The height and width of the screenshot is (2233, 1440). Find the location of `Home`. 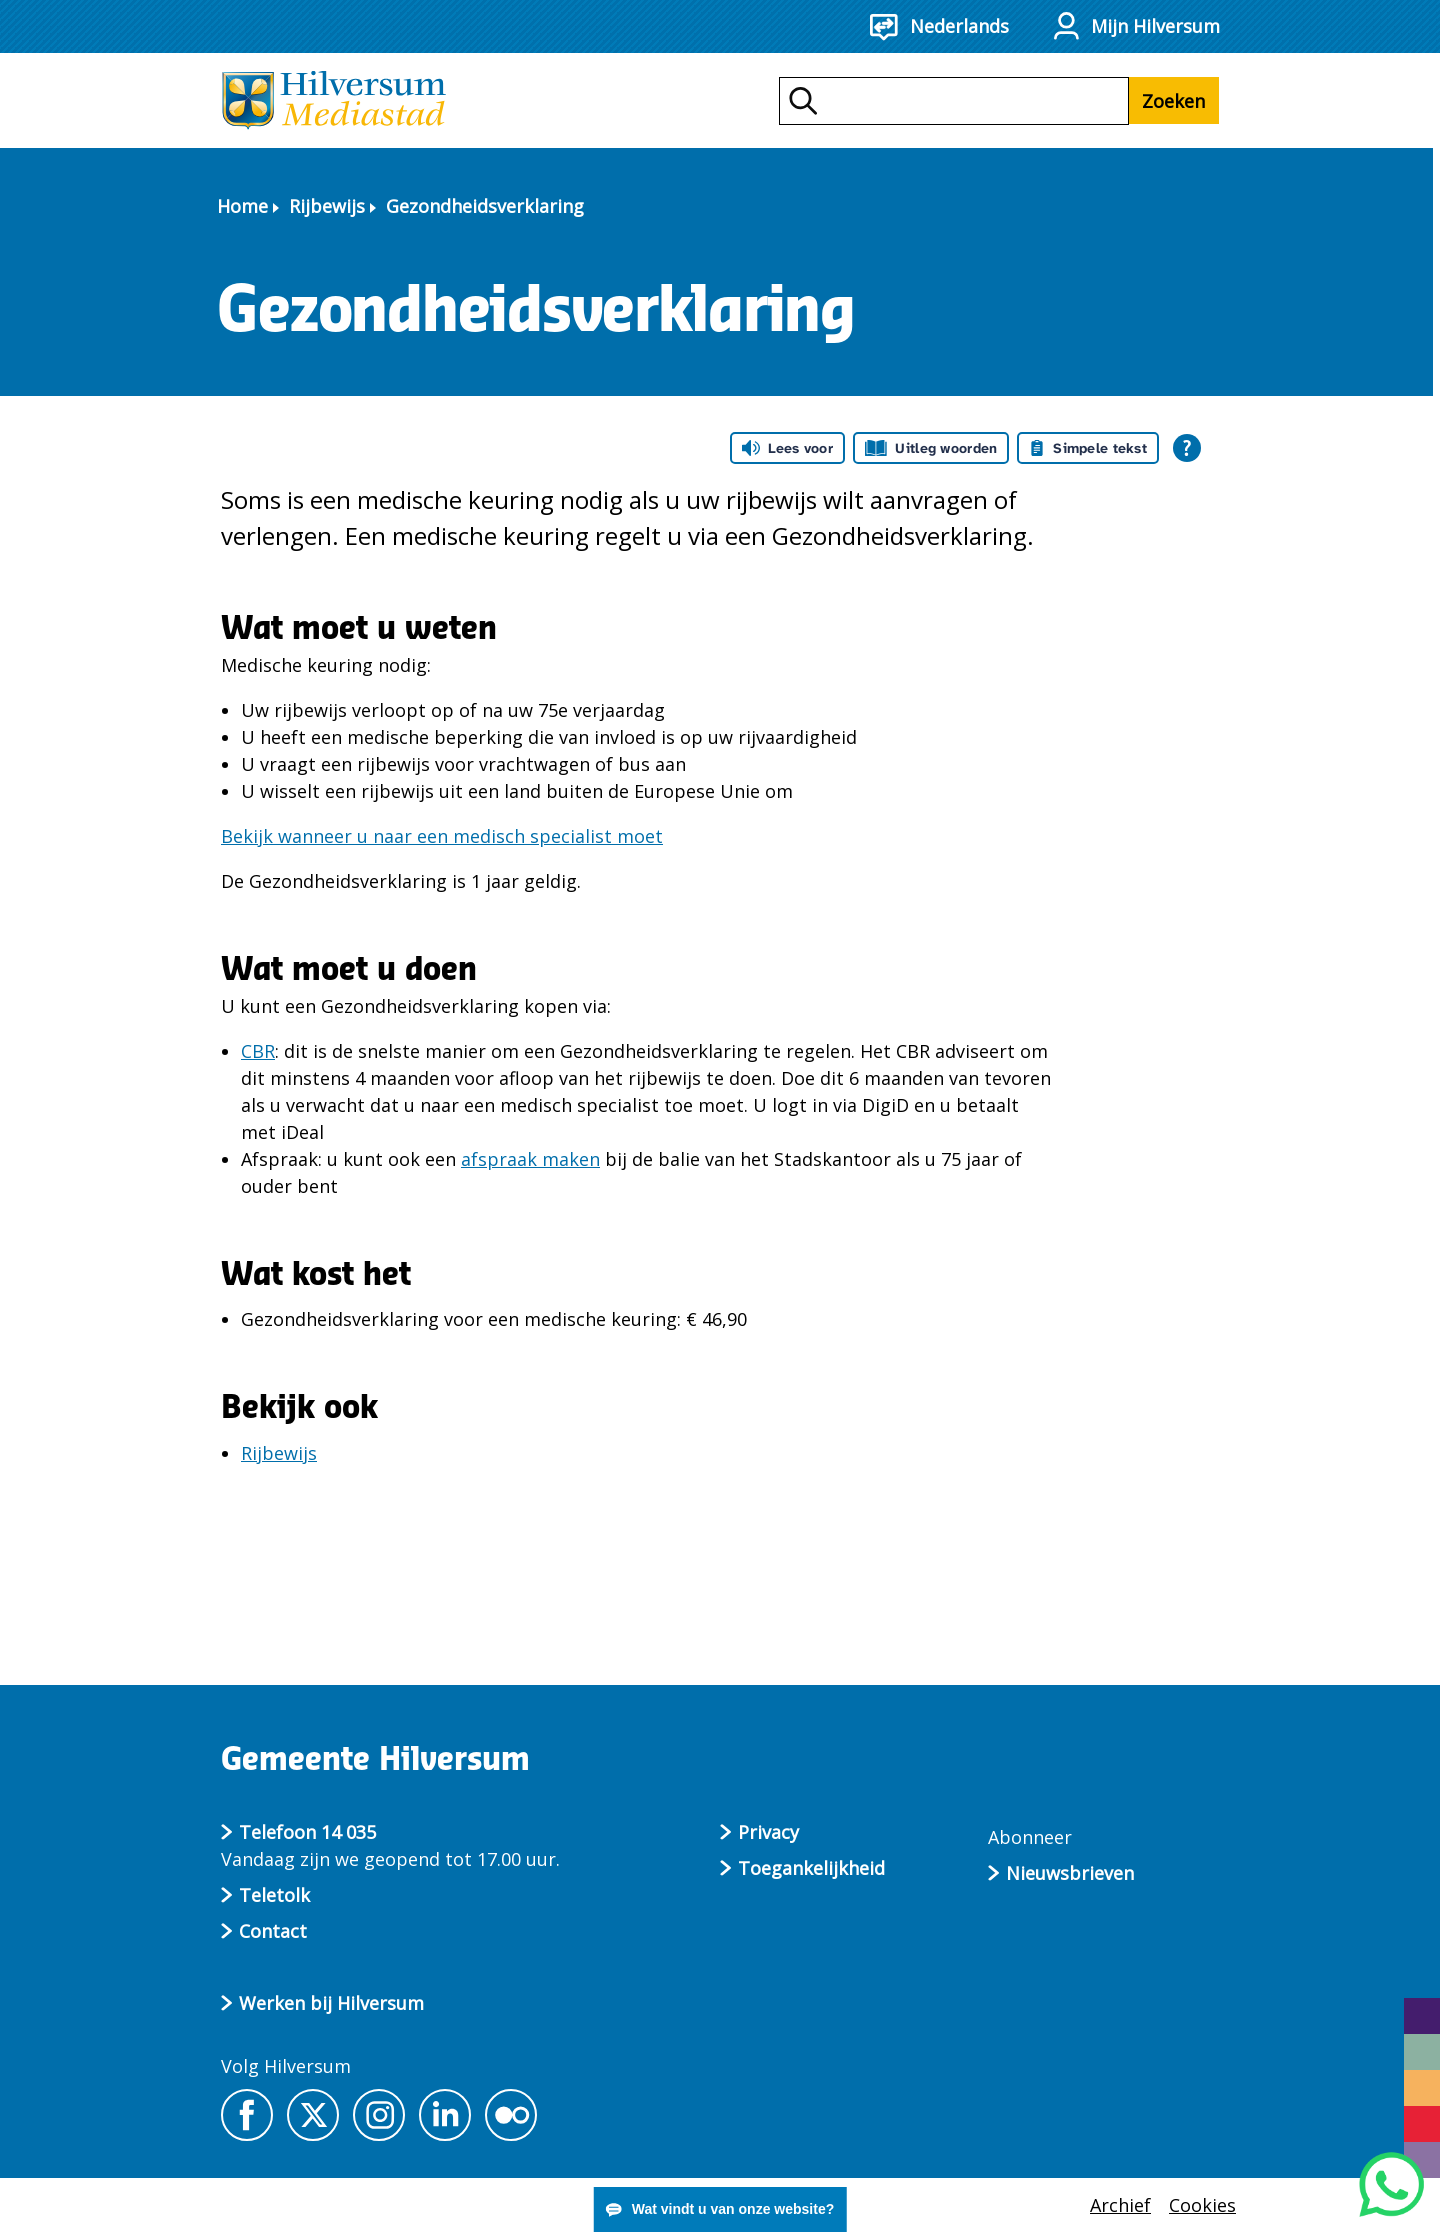

Home is located at coordinates (242, 206).